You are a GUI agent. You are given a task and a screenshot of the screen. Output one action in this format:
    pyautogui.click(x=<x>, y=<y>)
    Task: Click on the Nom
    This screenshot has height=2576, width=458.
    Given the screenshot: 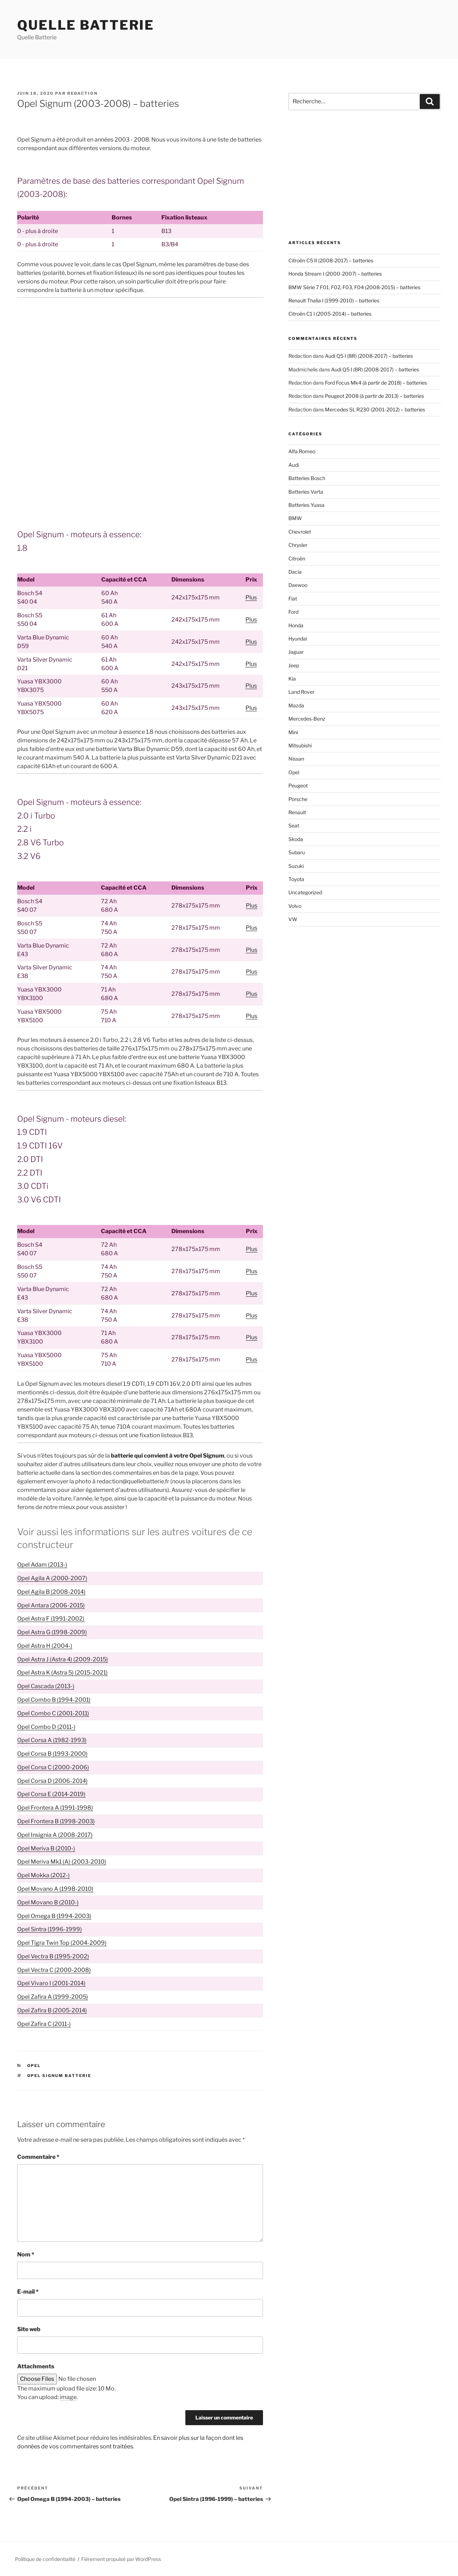 What is the action you would take?
    pyautogui.click(x=25, y=2254)
    